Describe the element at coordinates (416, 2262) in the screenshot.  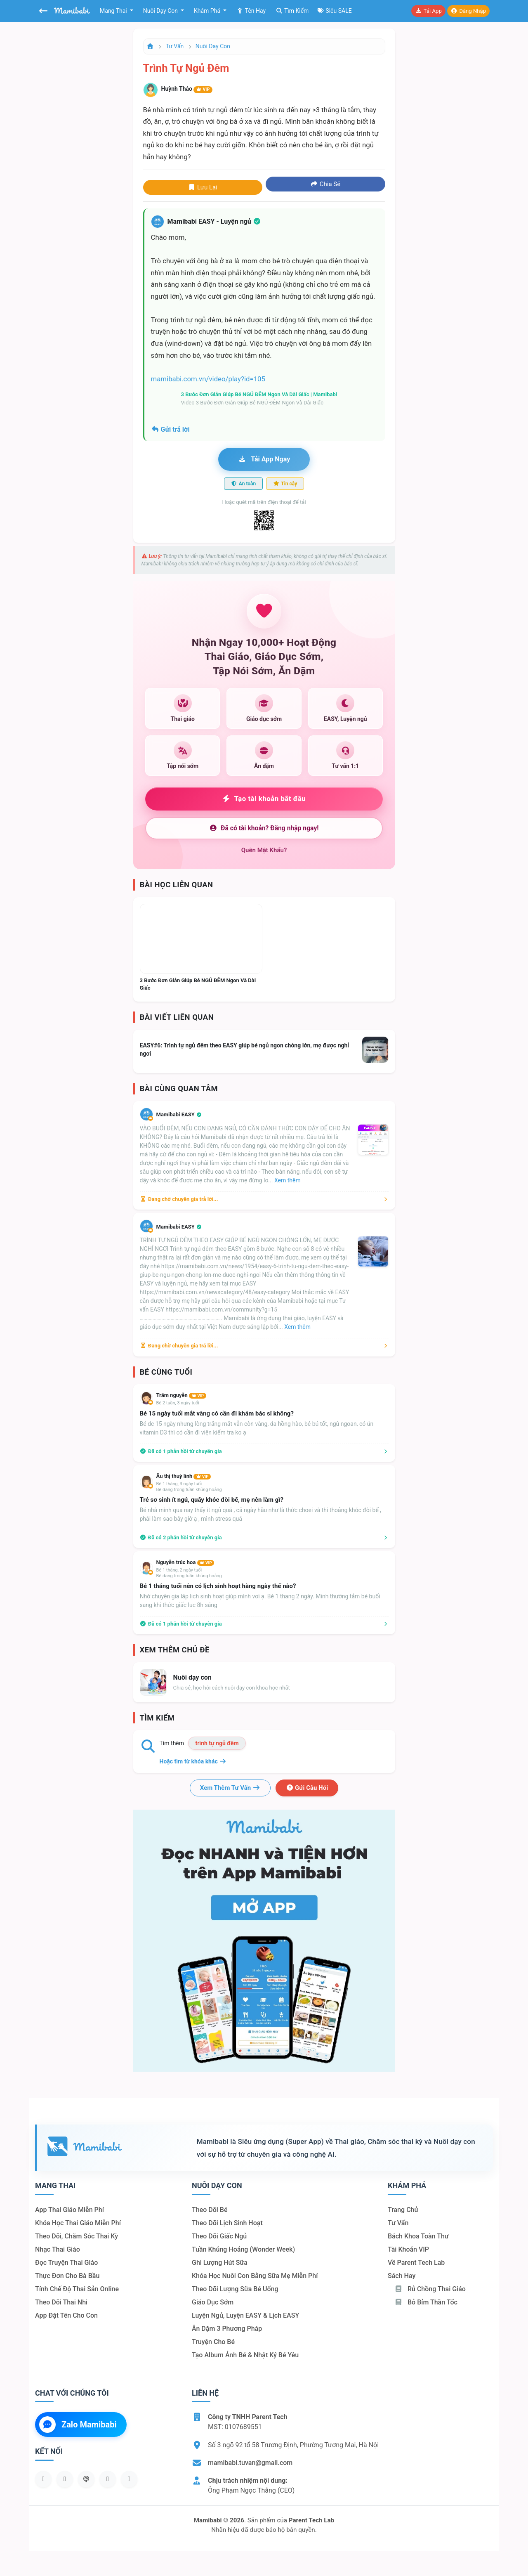
I see `Về Parent Tech Lab` at that location.